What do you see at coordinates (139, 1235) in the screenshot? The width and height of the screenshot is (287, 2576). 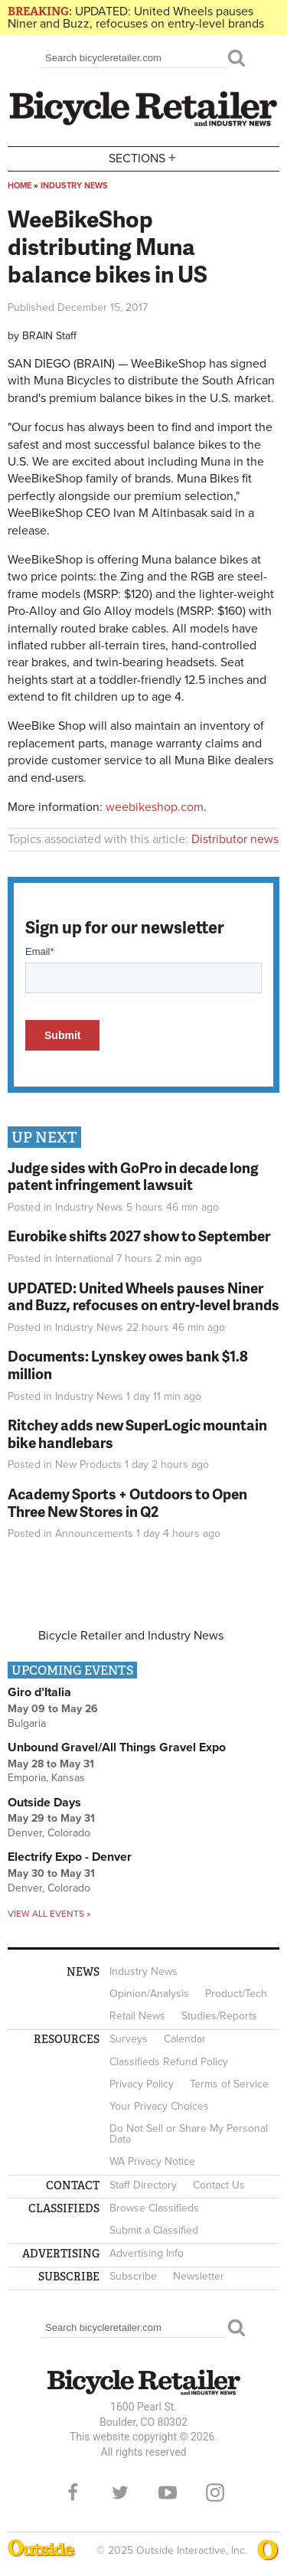 I see `Eurobike shifts 2027 show to September` at bounding box center [139, 1235].